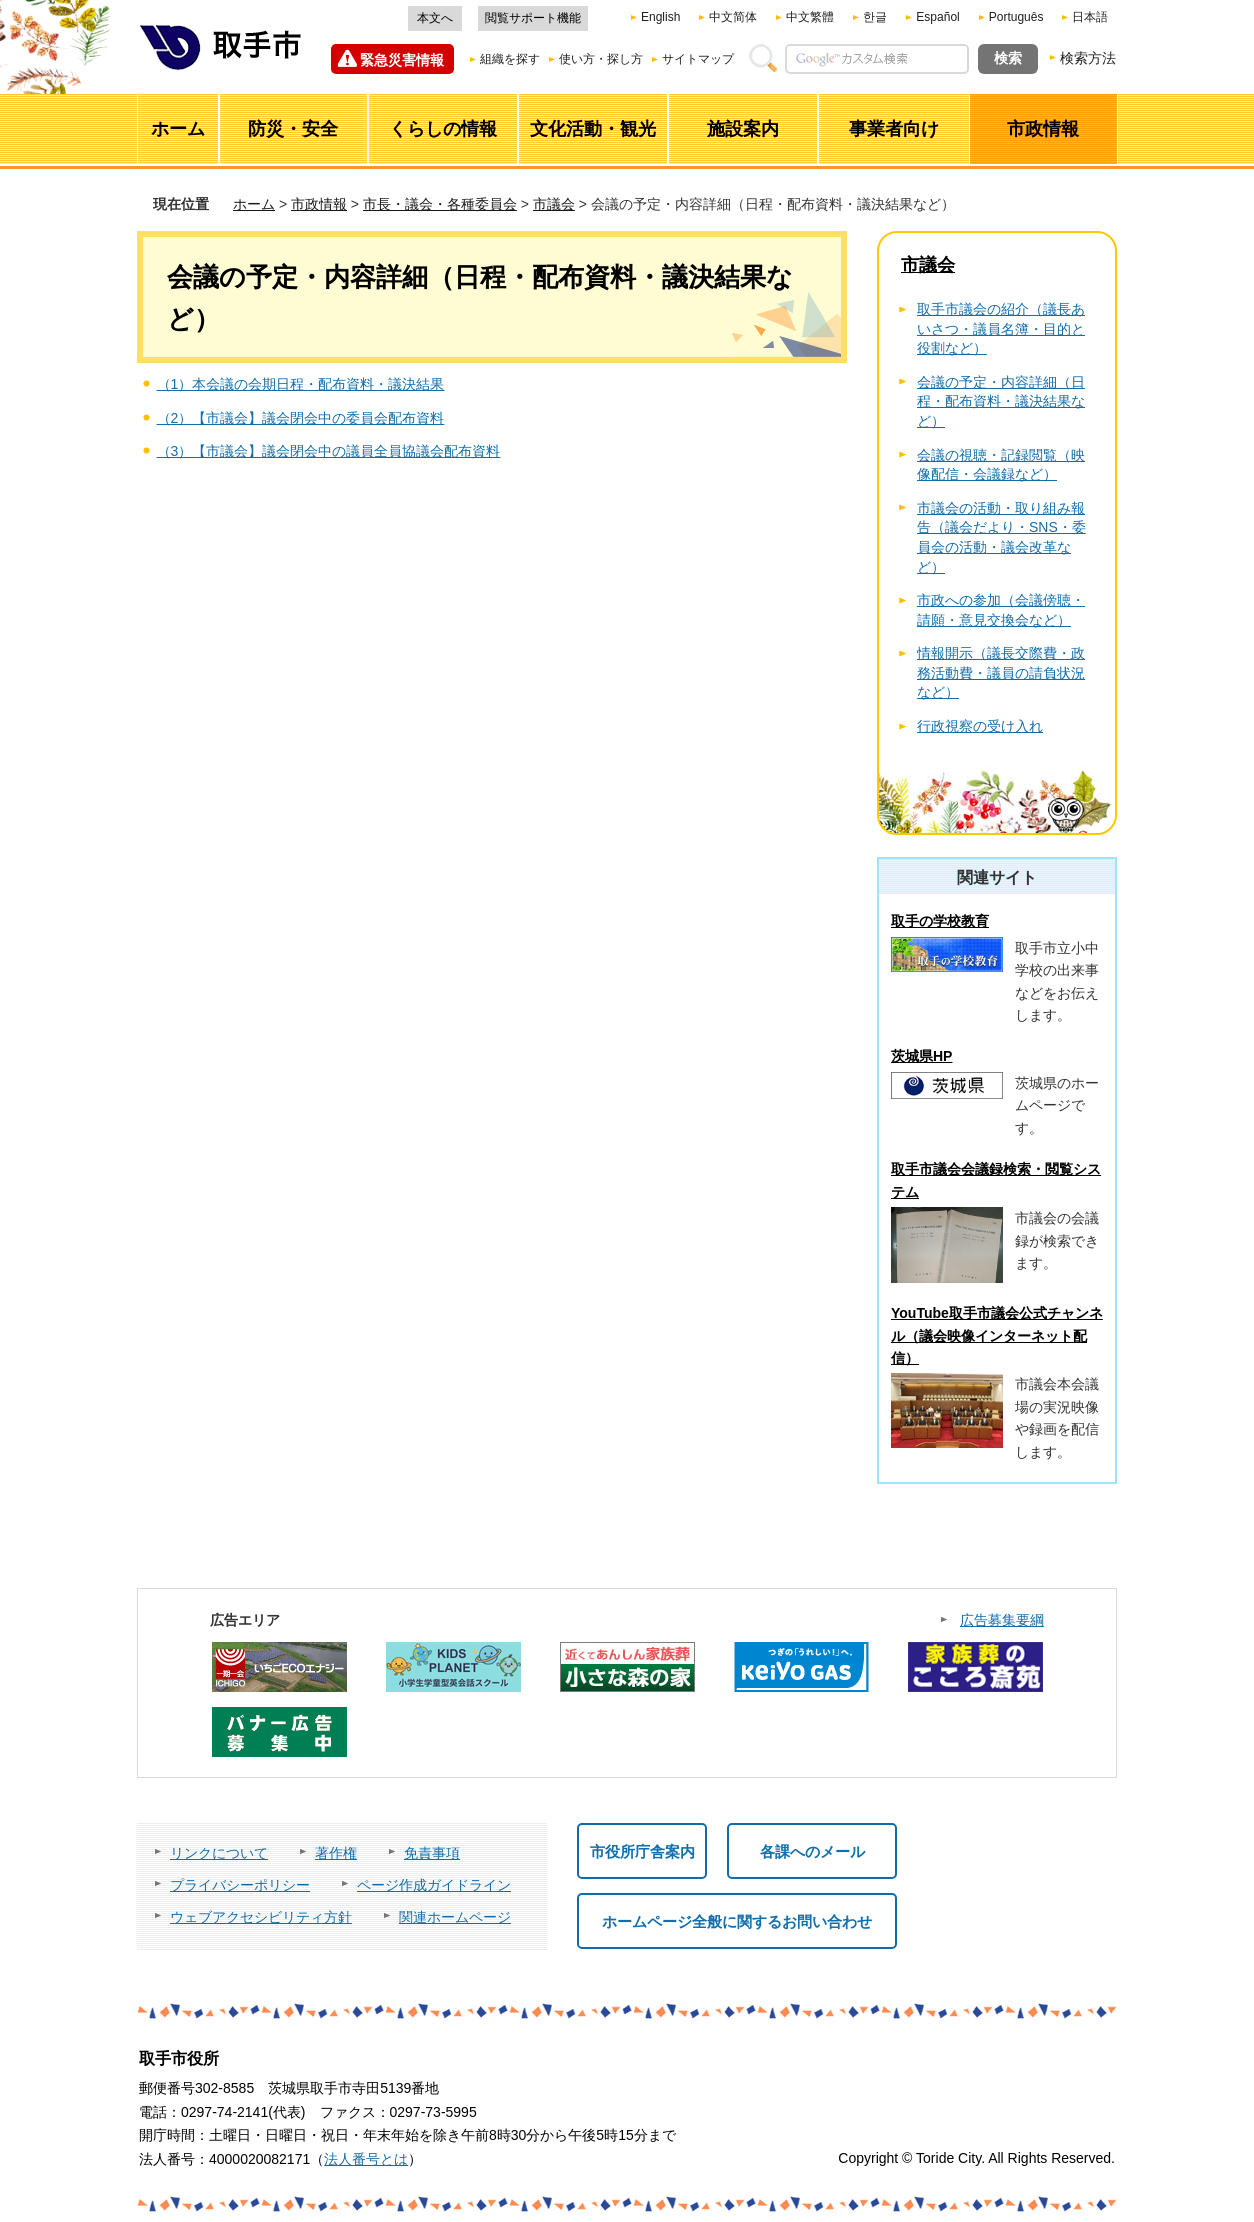 Image resolution: width=1254 pixels, height=2222 pixels. What do you see at coordinates (510, 59) in the screenshot?
I see `組織を探す` at bounding box center [510, 59].